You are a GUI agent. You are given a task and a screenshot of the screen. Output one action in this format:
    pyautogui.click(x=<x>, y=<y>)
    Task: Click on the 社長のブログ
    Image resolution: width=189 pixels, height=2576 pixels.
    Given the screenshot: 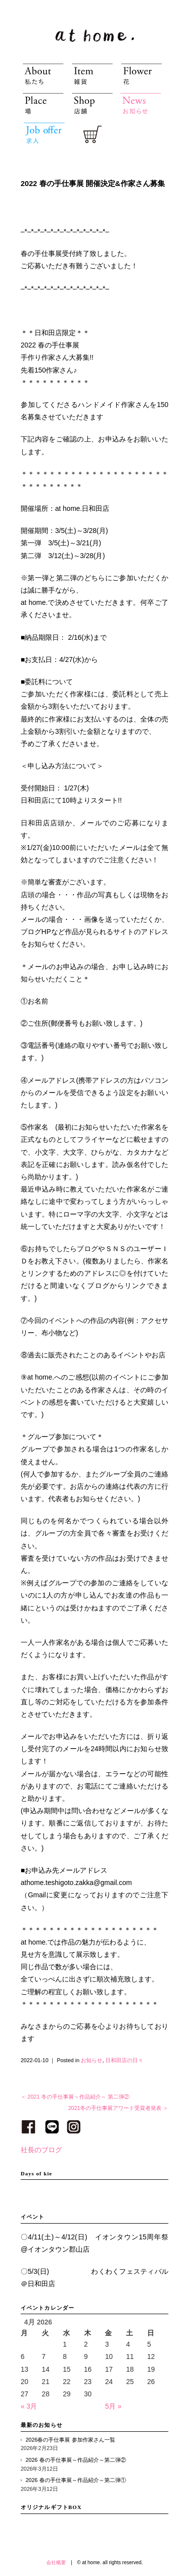 What is the action you would take?
    pyautogui.click(x=41, y=2150)
    